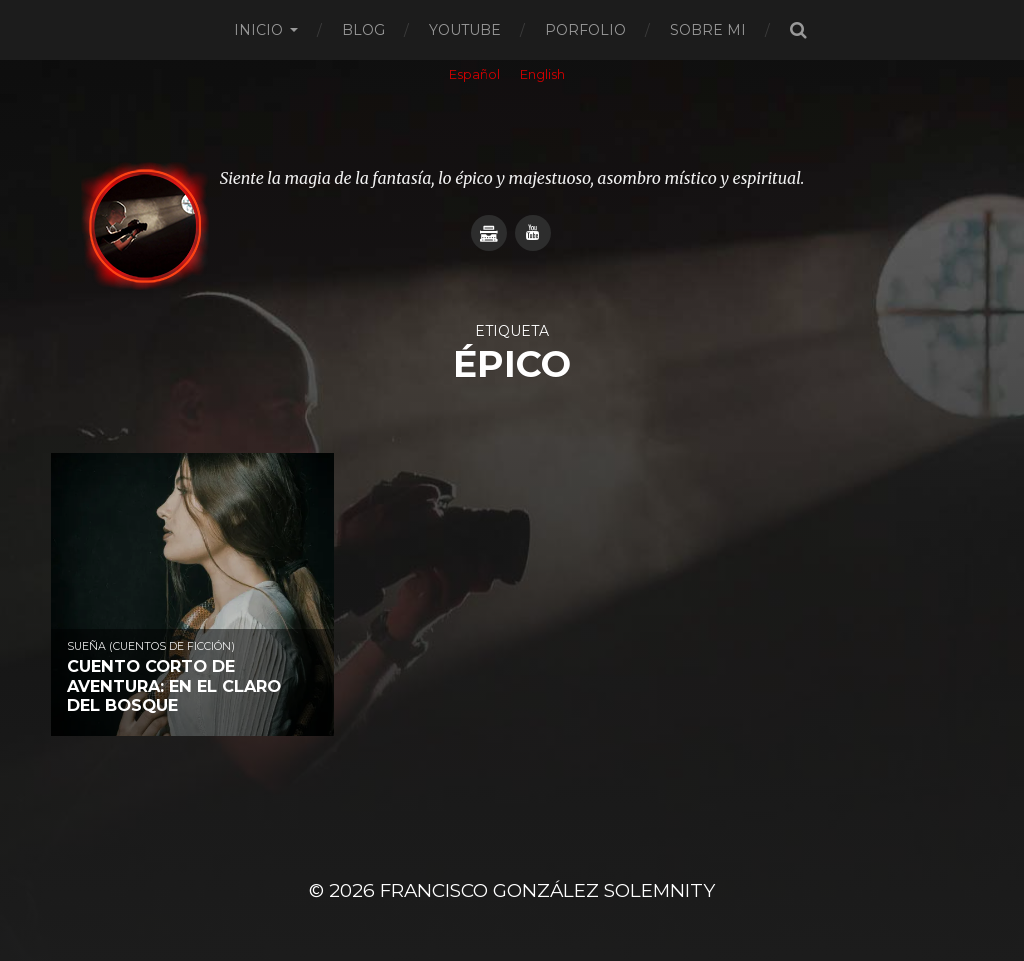 The height and width of the screenshot is (961, 1024). What do you see at coordinates (258, 30) in the screenshot?
I see `Inicio` at bounding box center [258, 30].